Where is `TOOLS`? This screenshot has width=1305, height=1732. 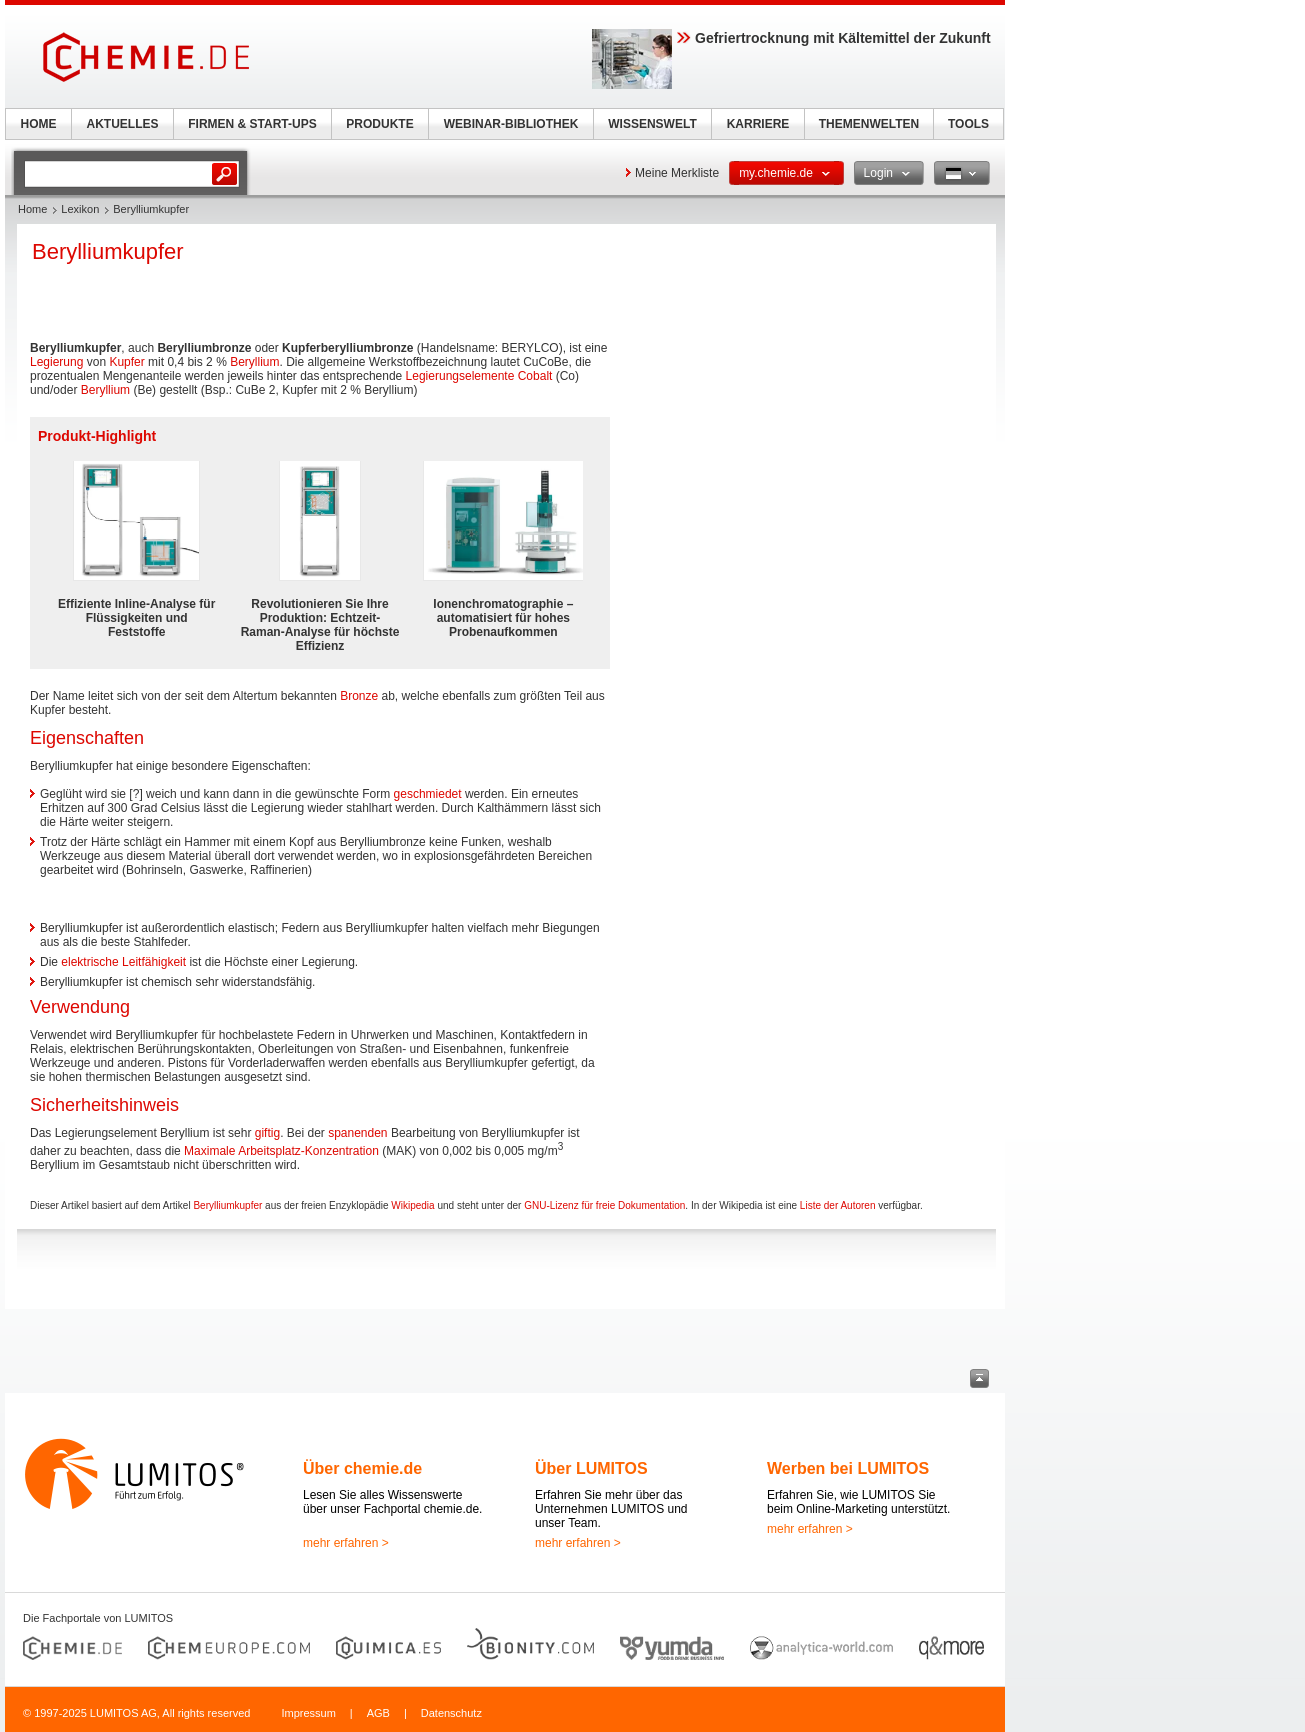 TOOLS is located at coordinates (968, 124).